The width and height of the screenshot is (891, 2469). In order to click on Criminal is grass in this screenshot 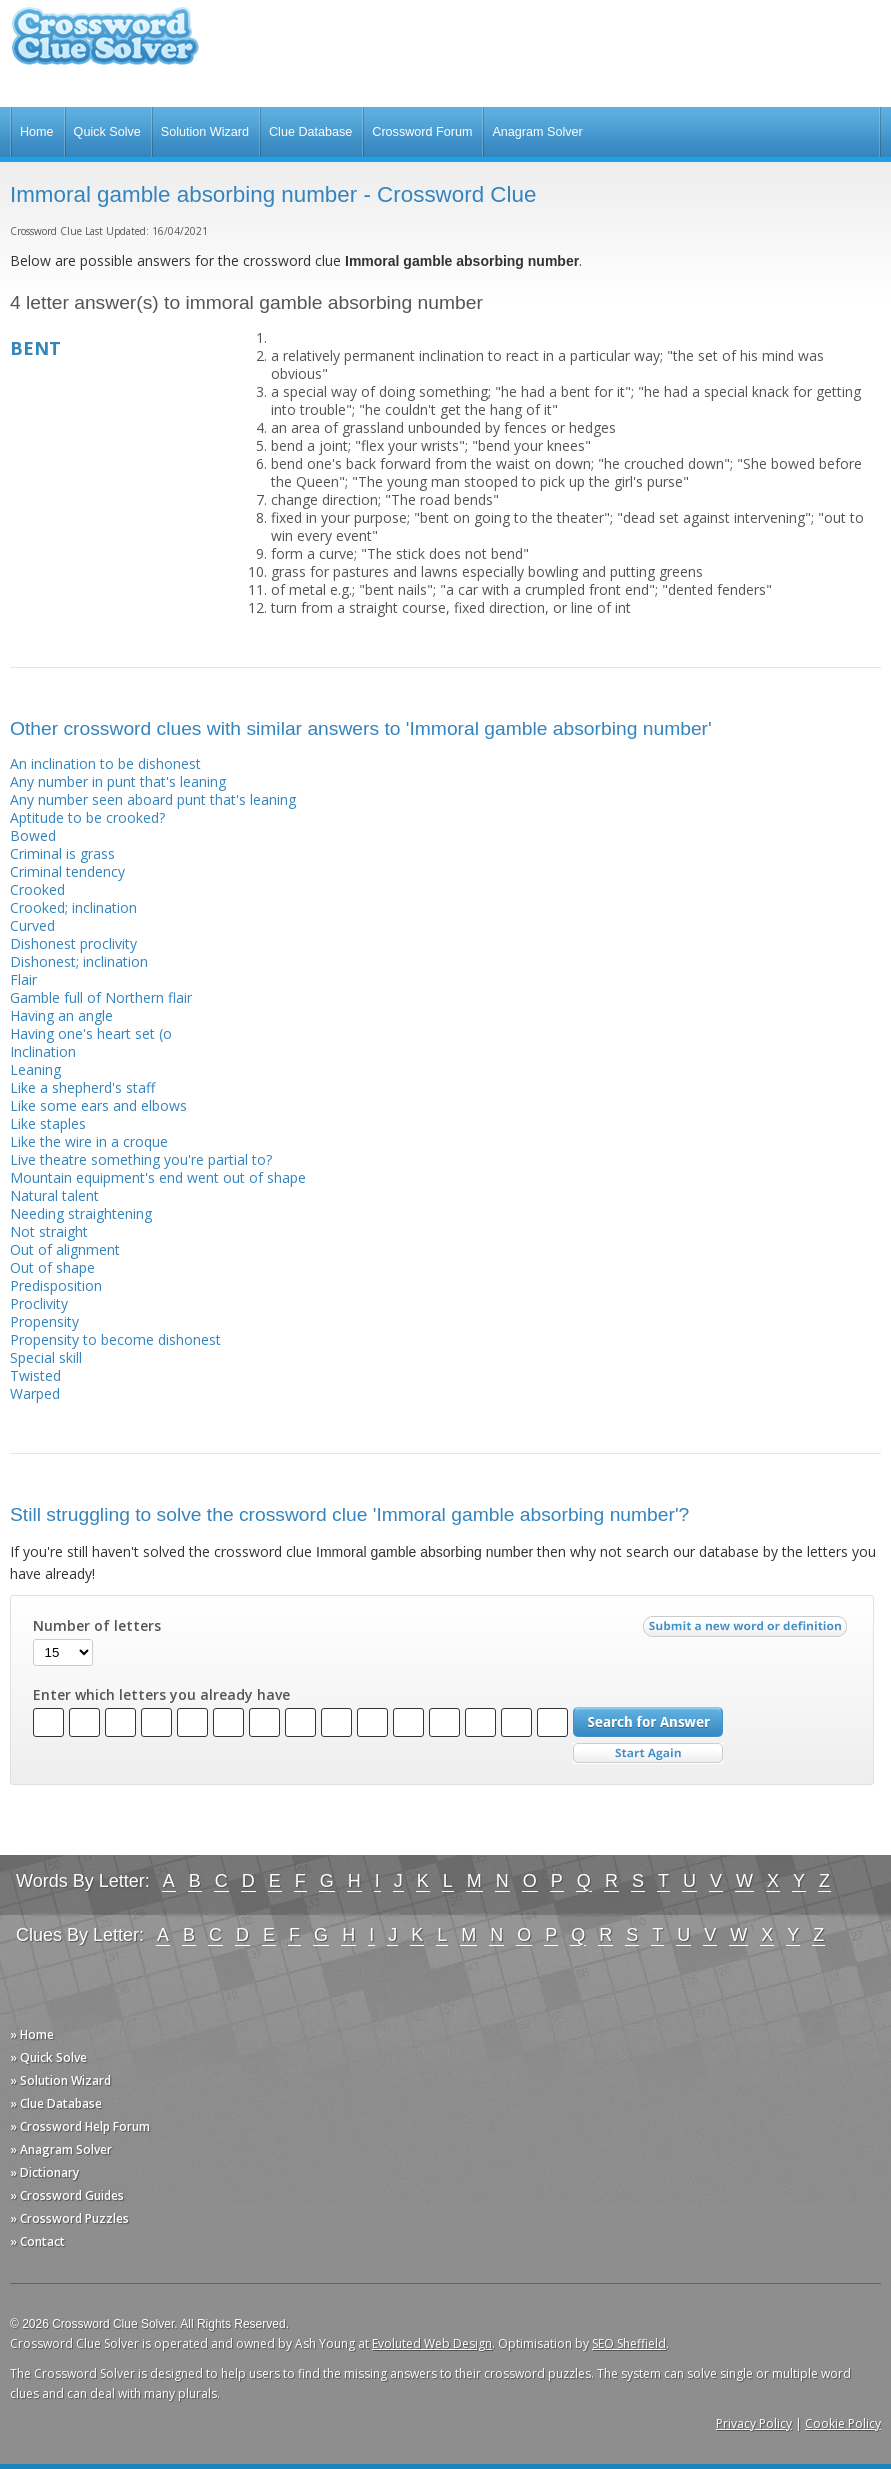, I will do `click(62, 853)`.